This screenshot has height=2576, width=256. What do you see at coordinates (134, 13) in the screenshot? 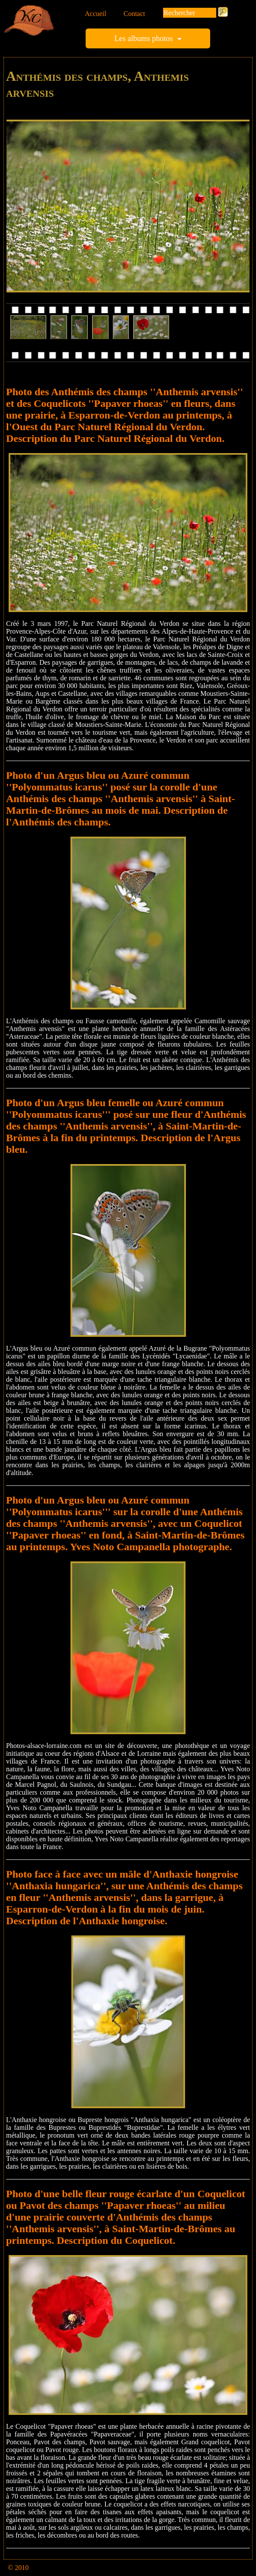
I see `Contact` at bounding box center [134, 13].